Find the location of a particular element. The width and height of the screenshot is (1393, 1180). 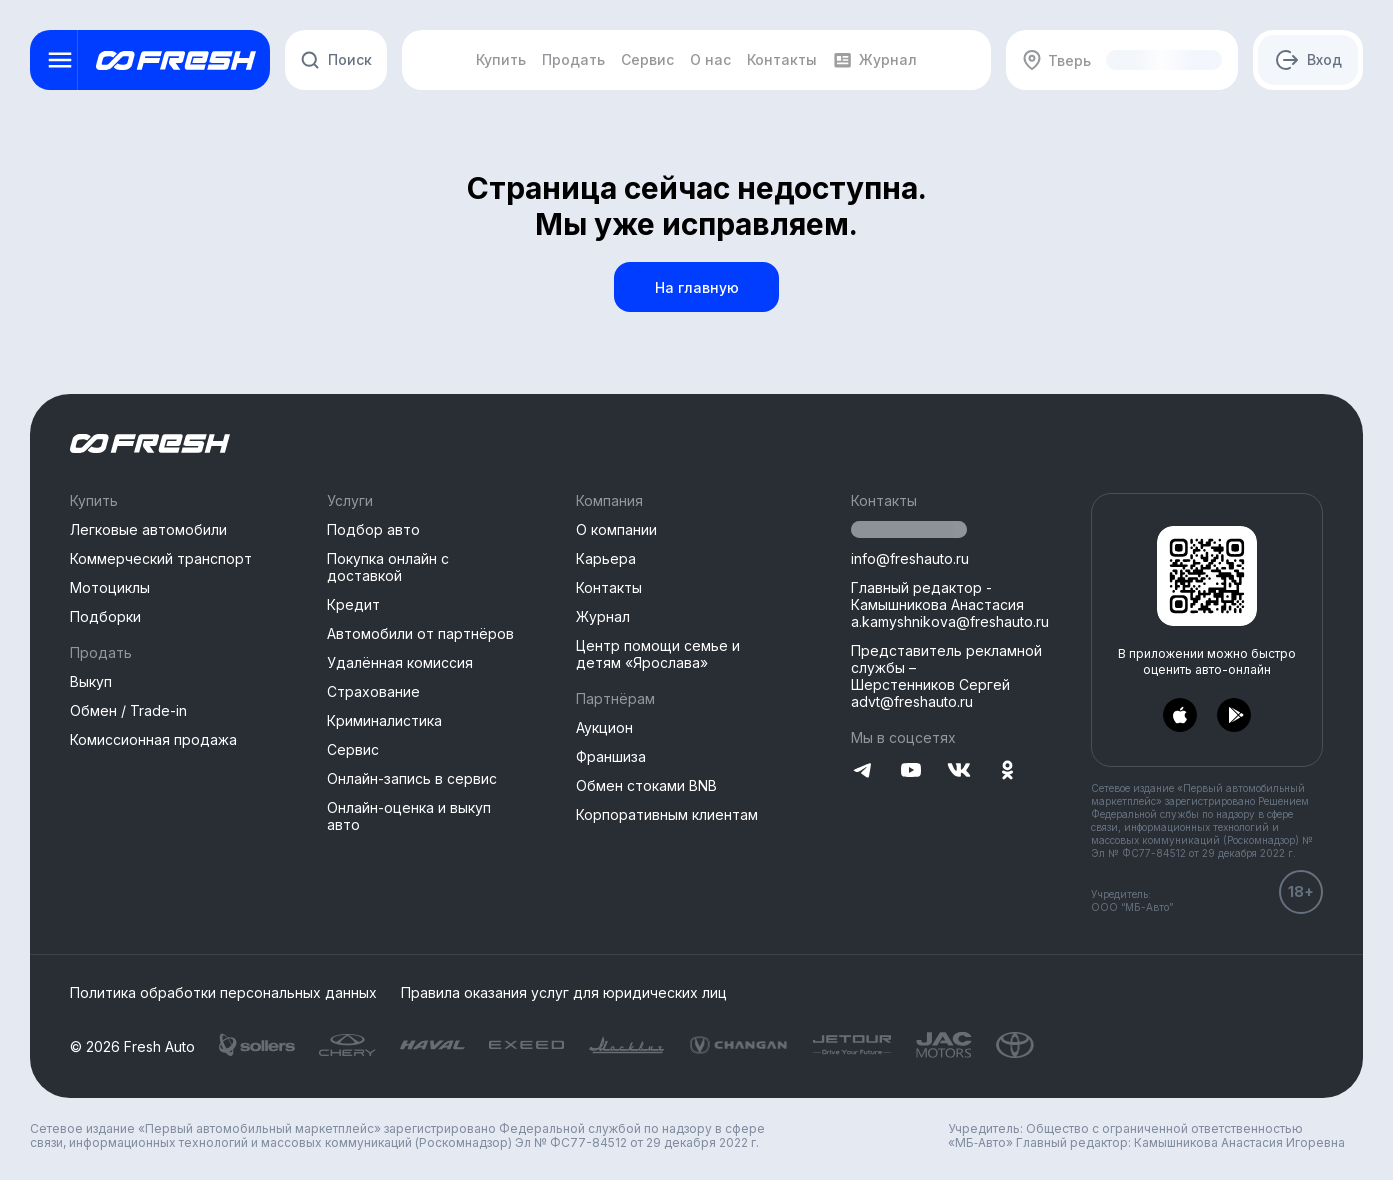

Удалённая комиссия is located at coordinates (400, 662).